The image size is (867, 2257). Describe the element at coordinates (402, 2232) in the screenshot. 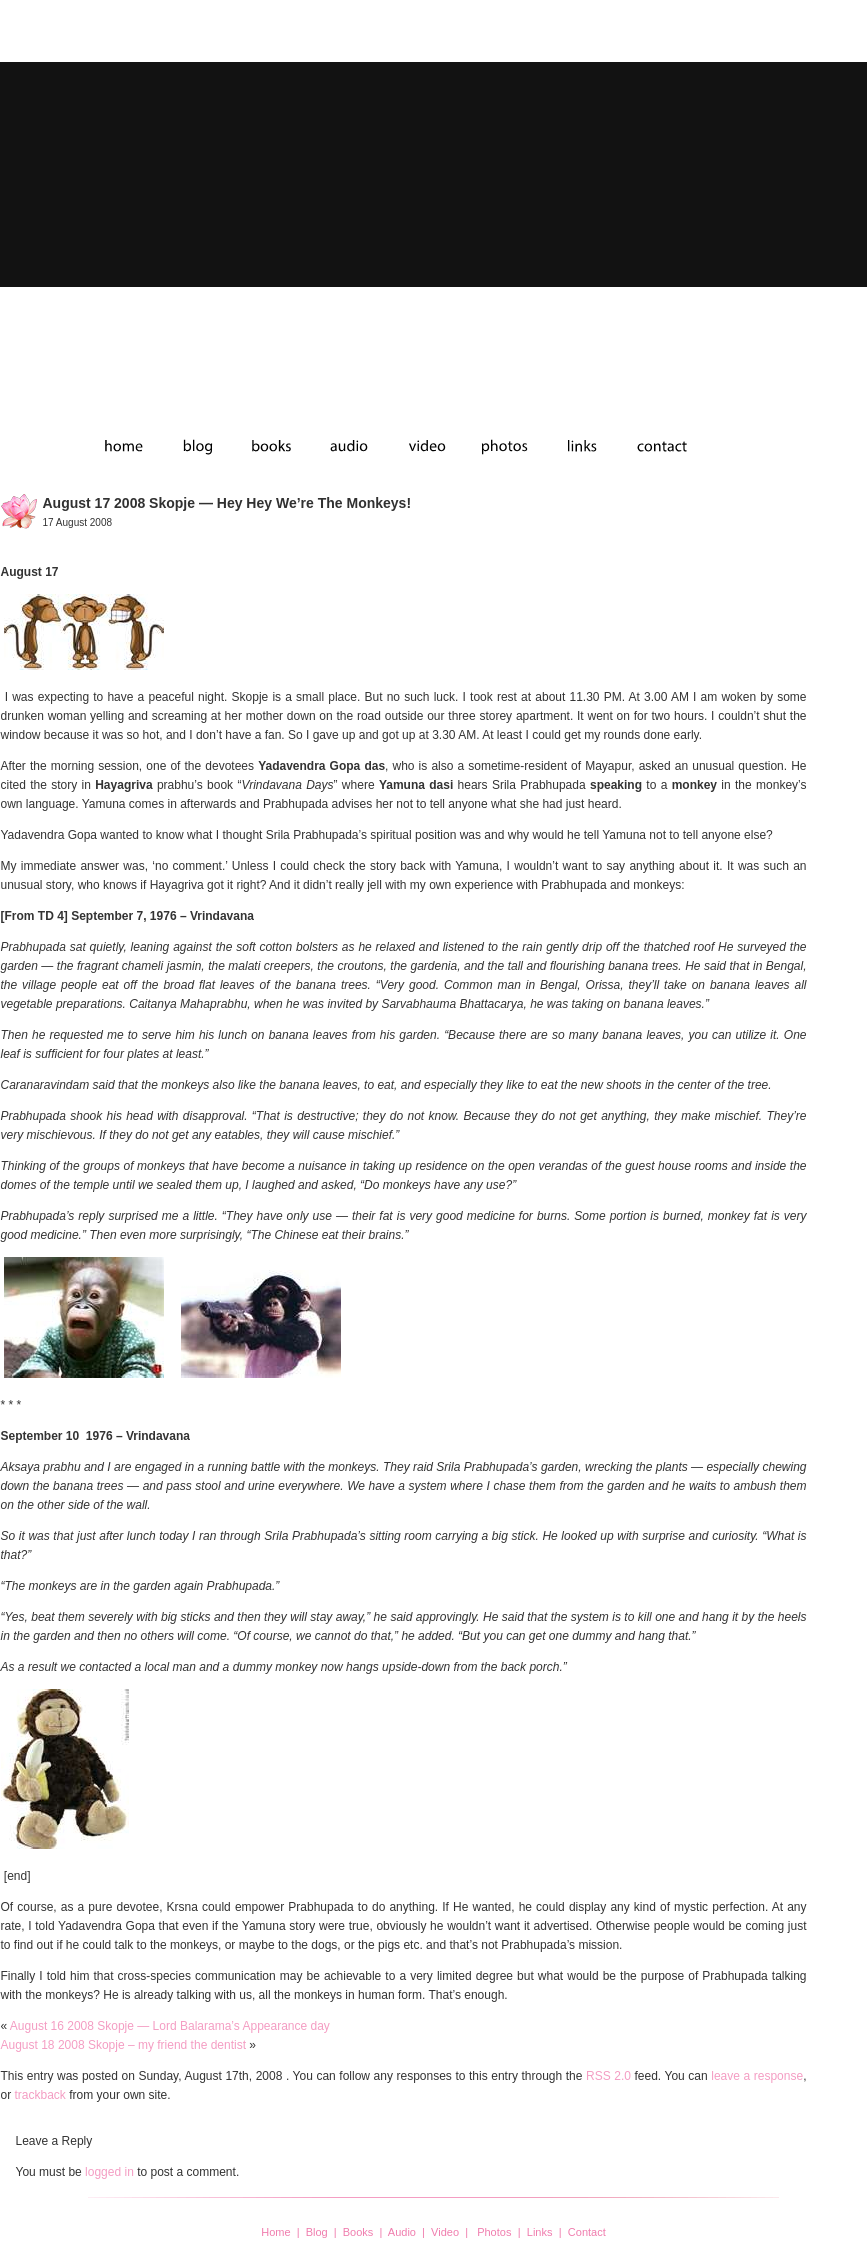

I see `Audio` at that location.